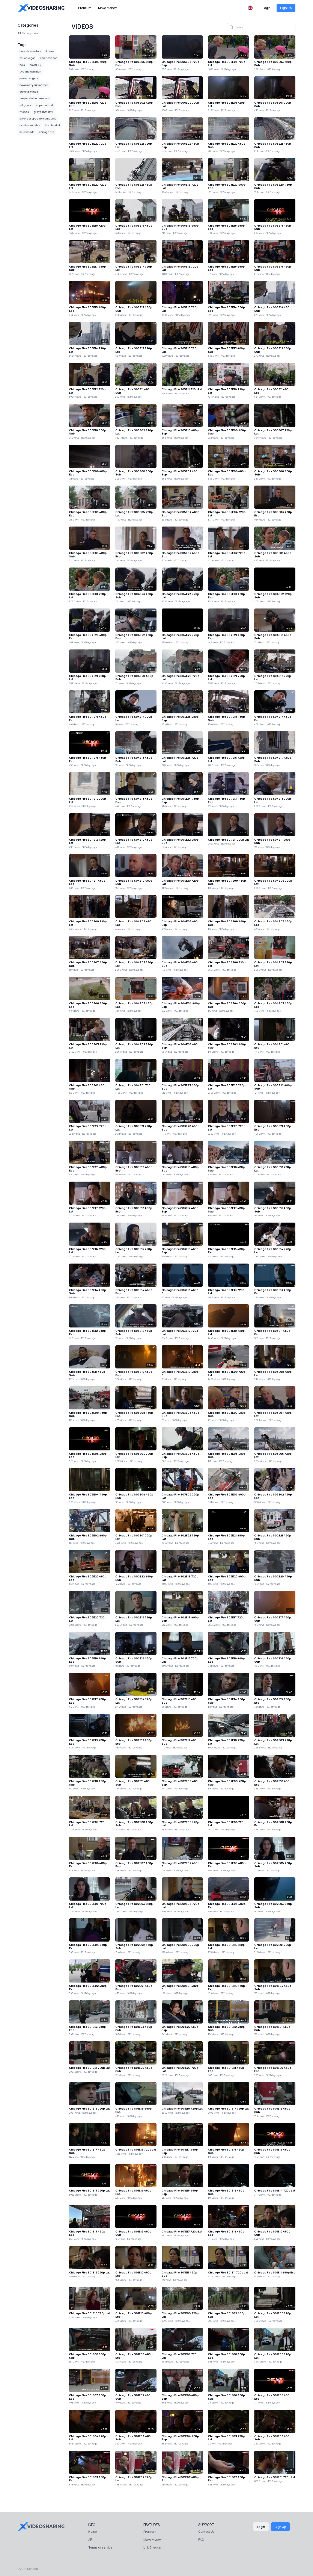 The width and height of the screenshot is (313, 2576). I want to click on Chicago Fire S03E07 480p Sub, so click(226, 1414).